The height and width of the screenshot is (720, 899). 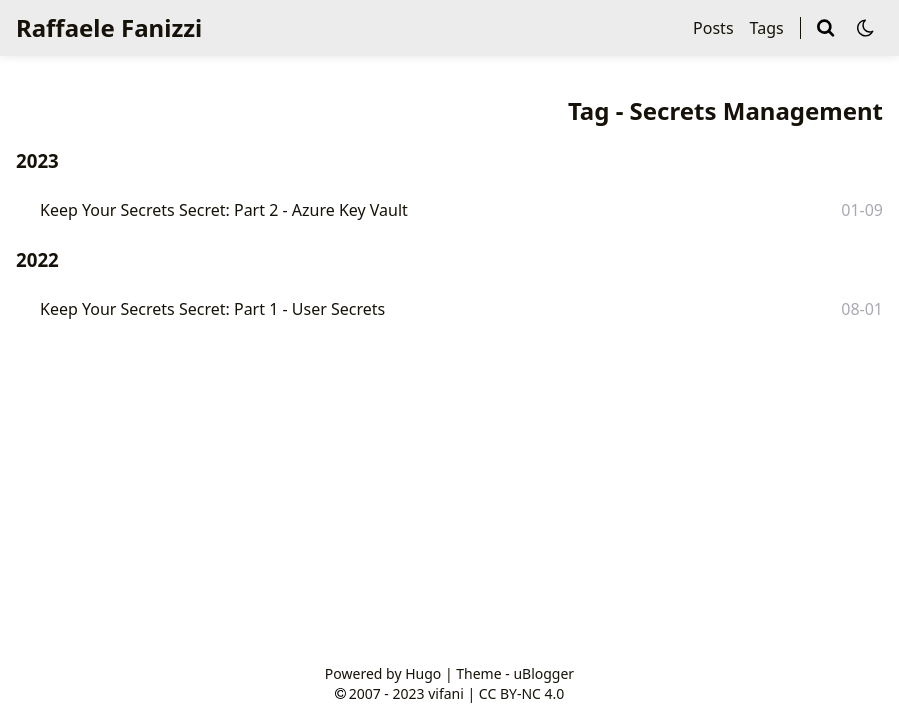 What do you see at coordinates (767, 28) in the screenshot?
I see `Tags` at bounding box center [767, 28].